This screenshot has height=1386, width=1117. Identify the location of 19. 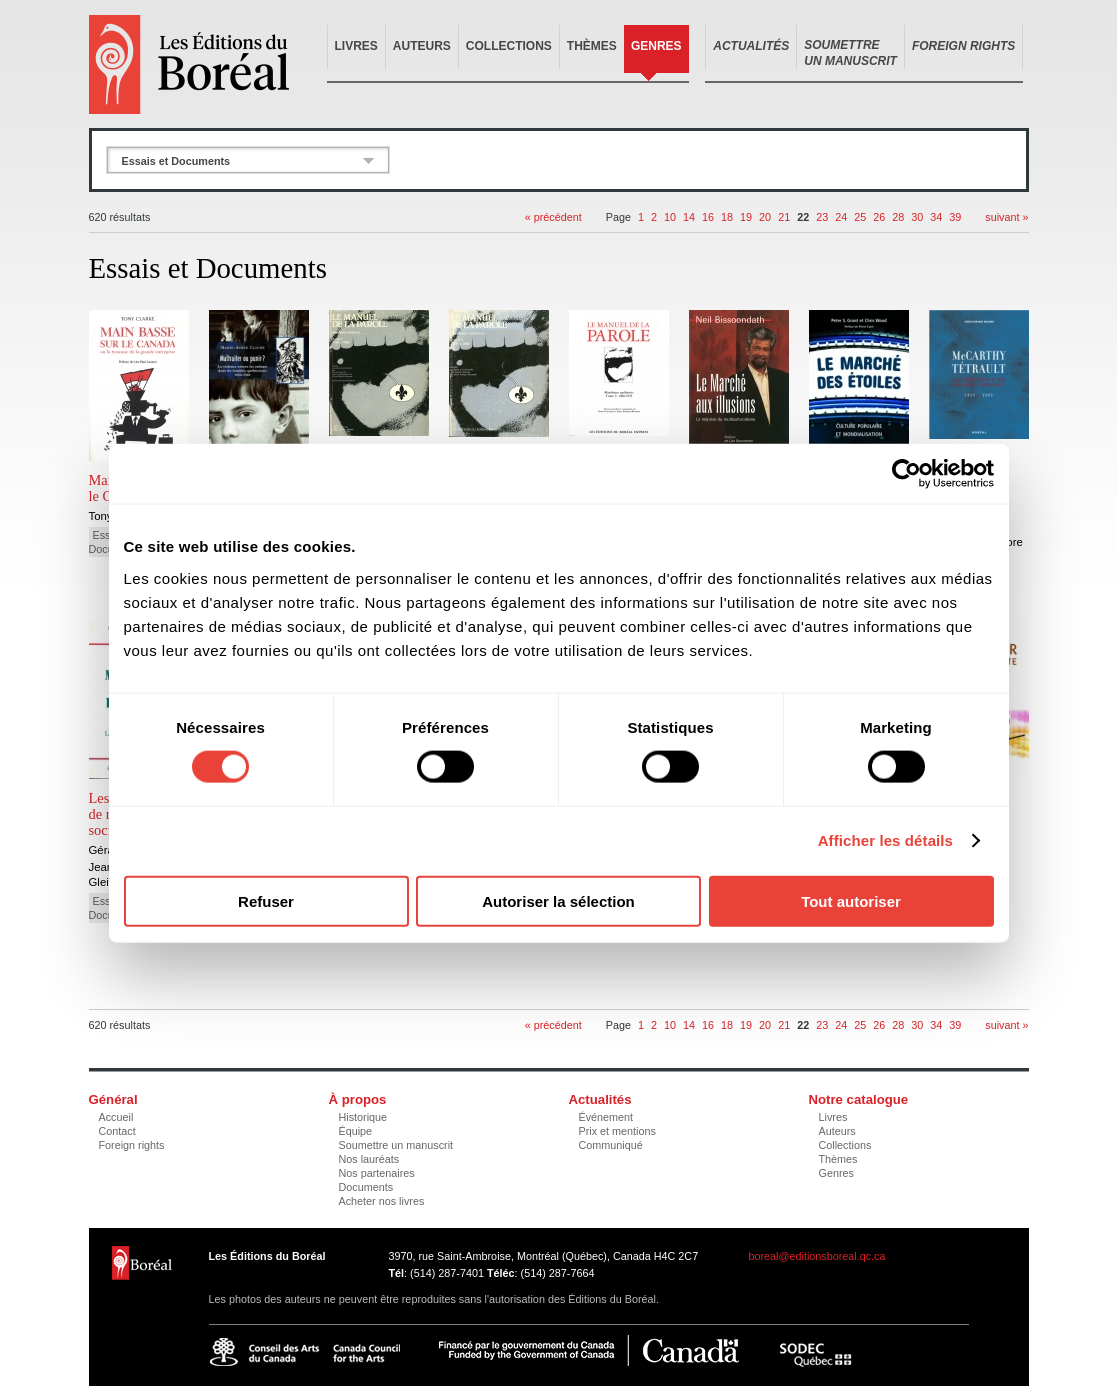
(746, 217).